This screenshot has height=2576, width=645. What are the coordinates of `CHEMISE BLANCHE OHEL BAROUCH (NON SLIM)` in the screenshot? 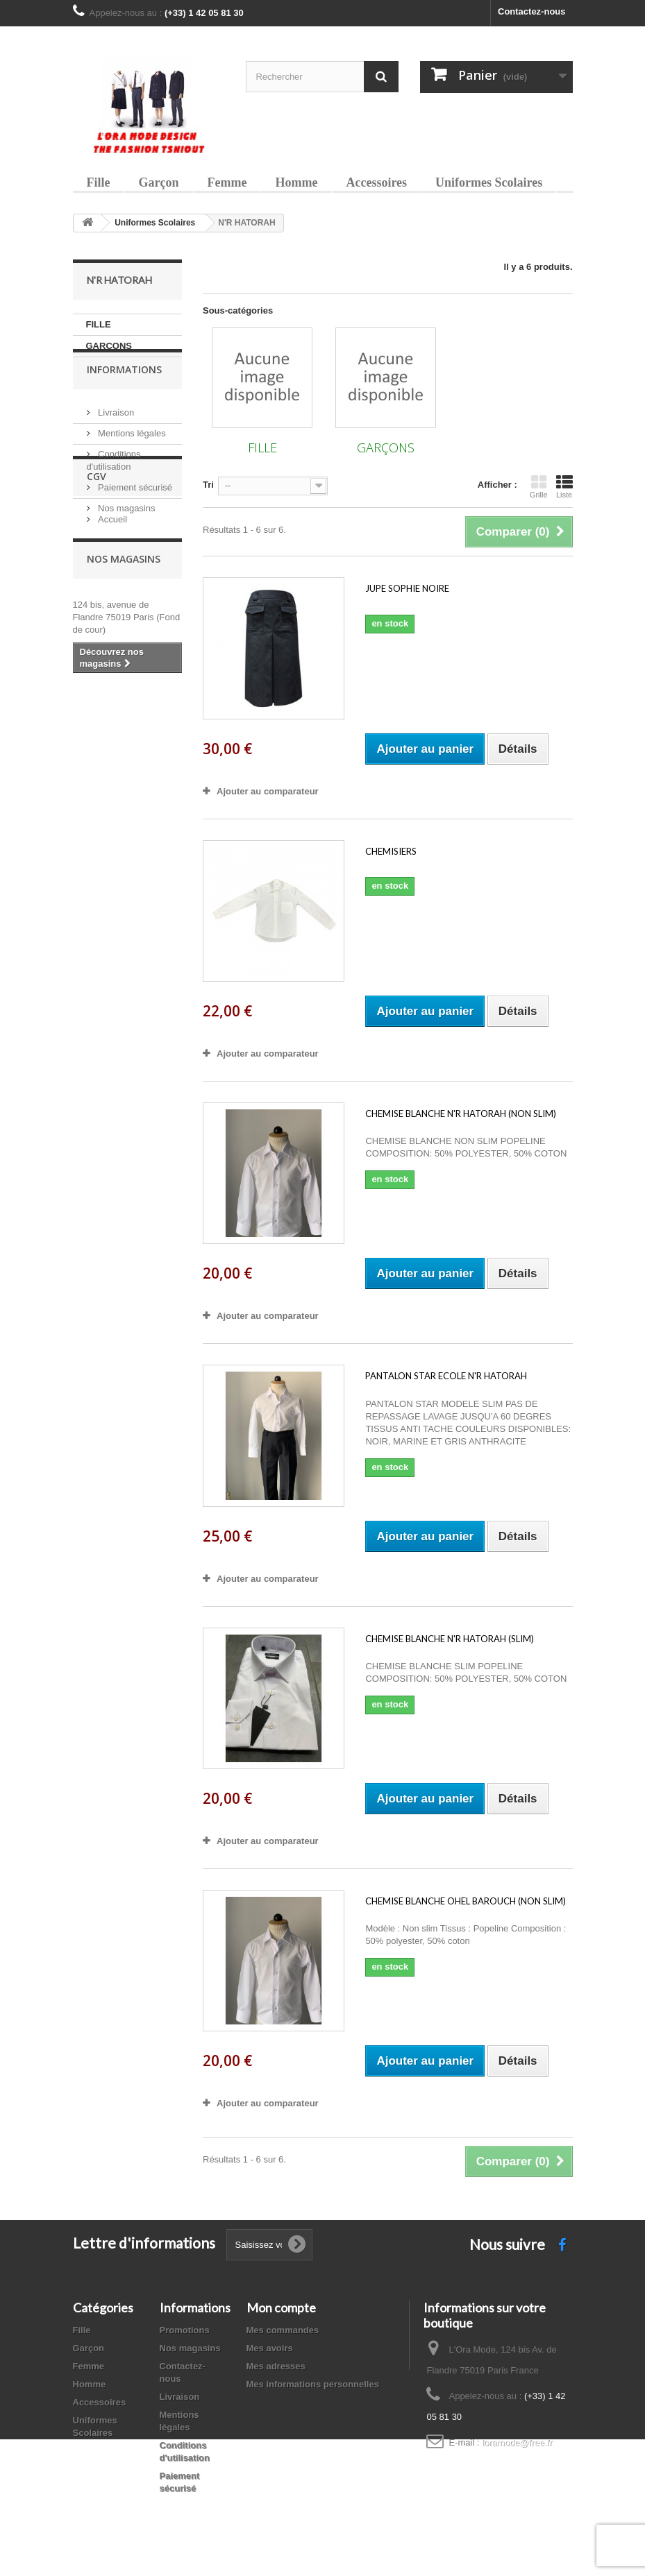 It's located at (465, 1901).